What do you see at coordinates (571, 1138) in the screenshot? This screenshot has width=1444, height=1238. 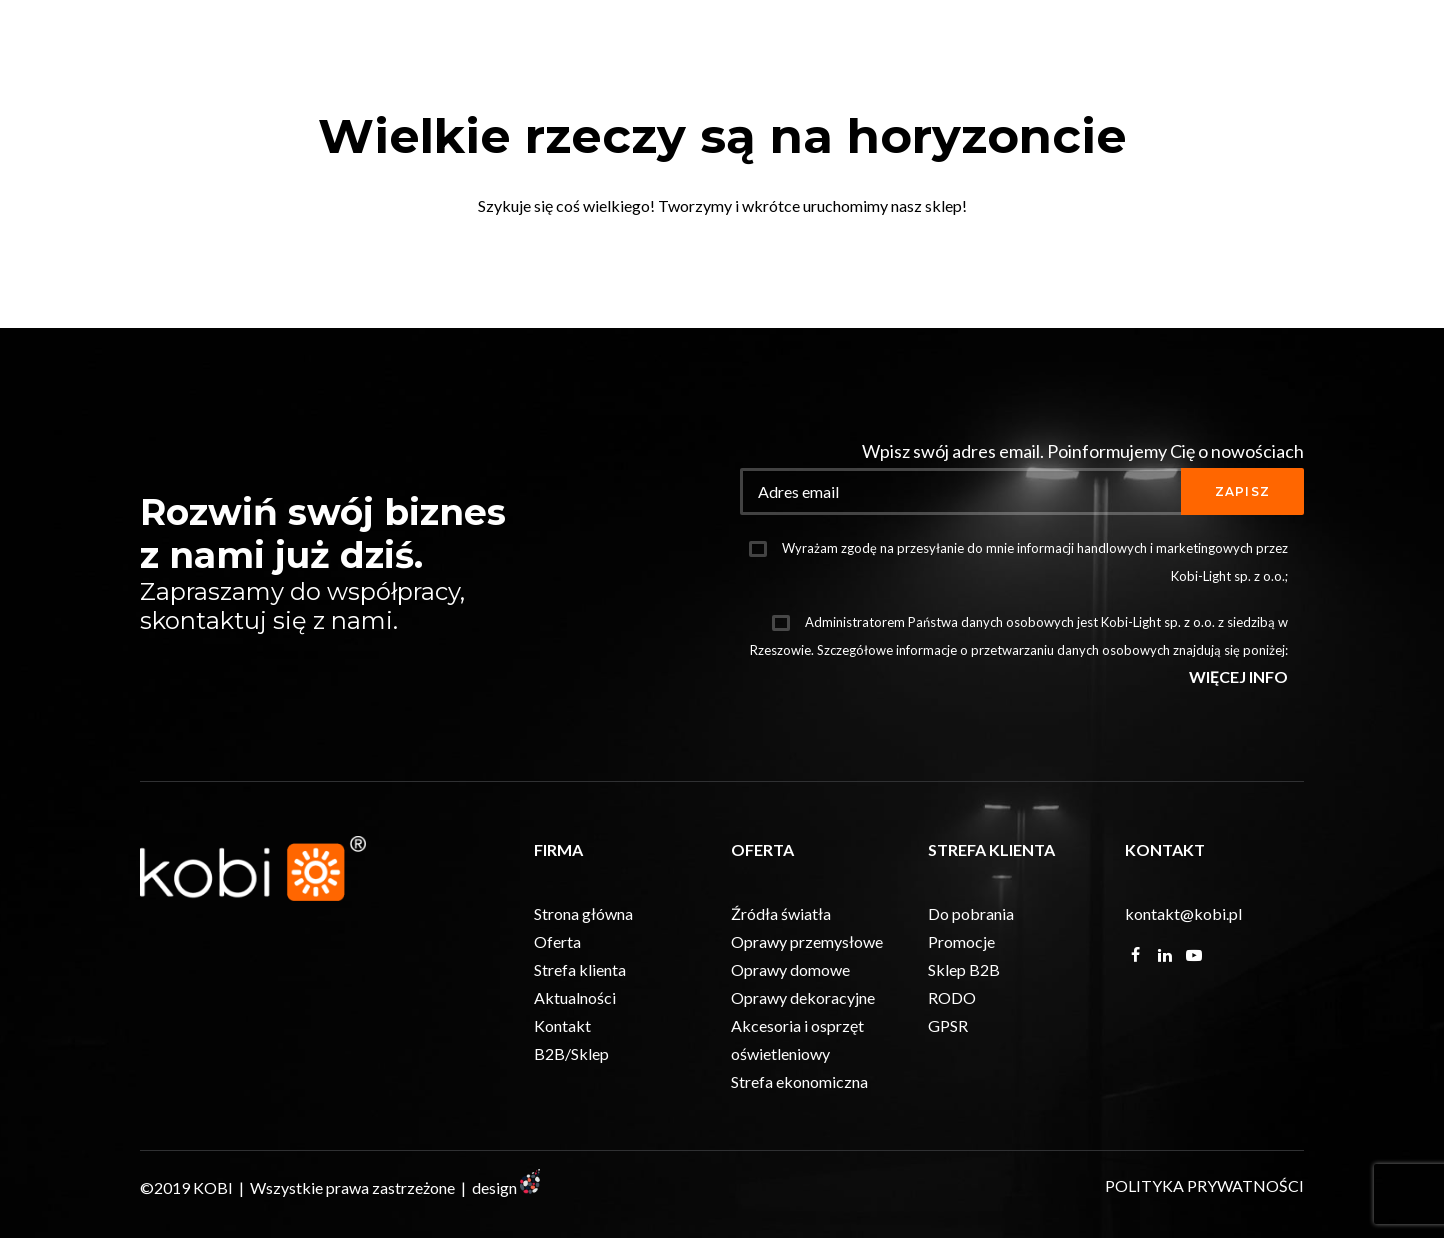 I see `B2B/Sklep` at bounding box center [571, 1138].